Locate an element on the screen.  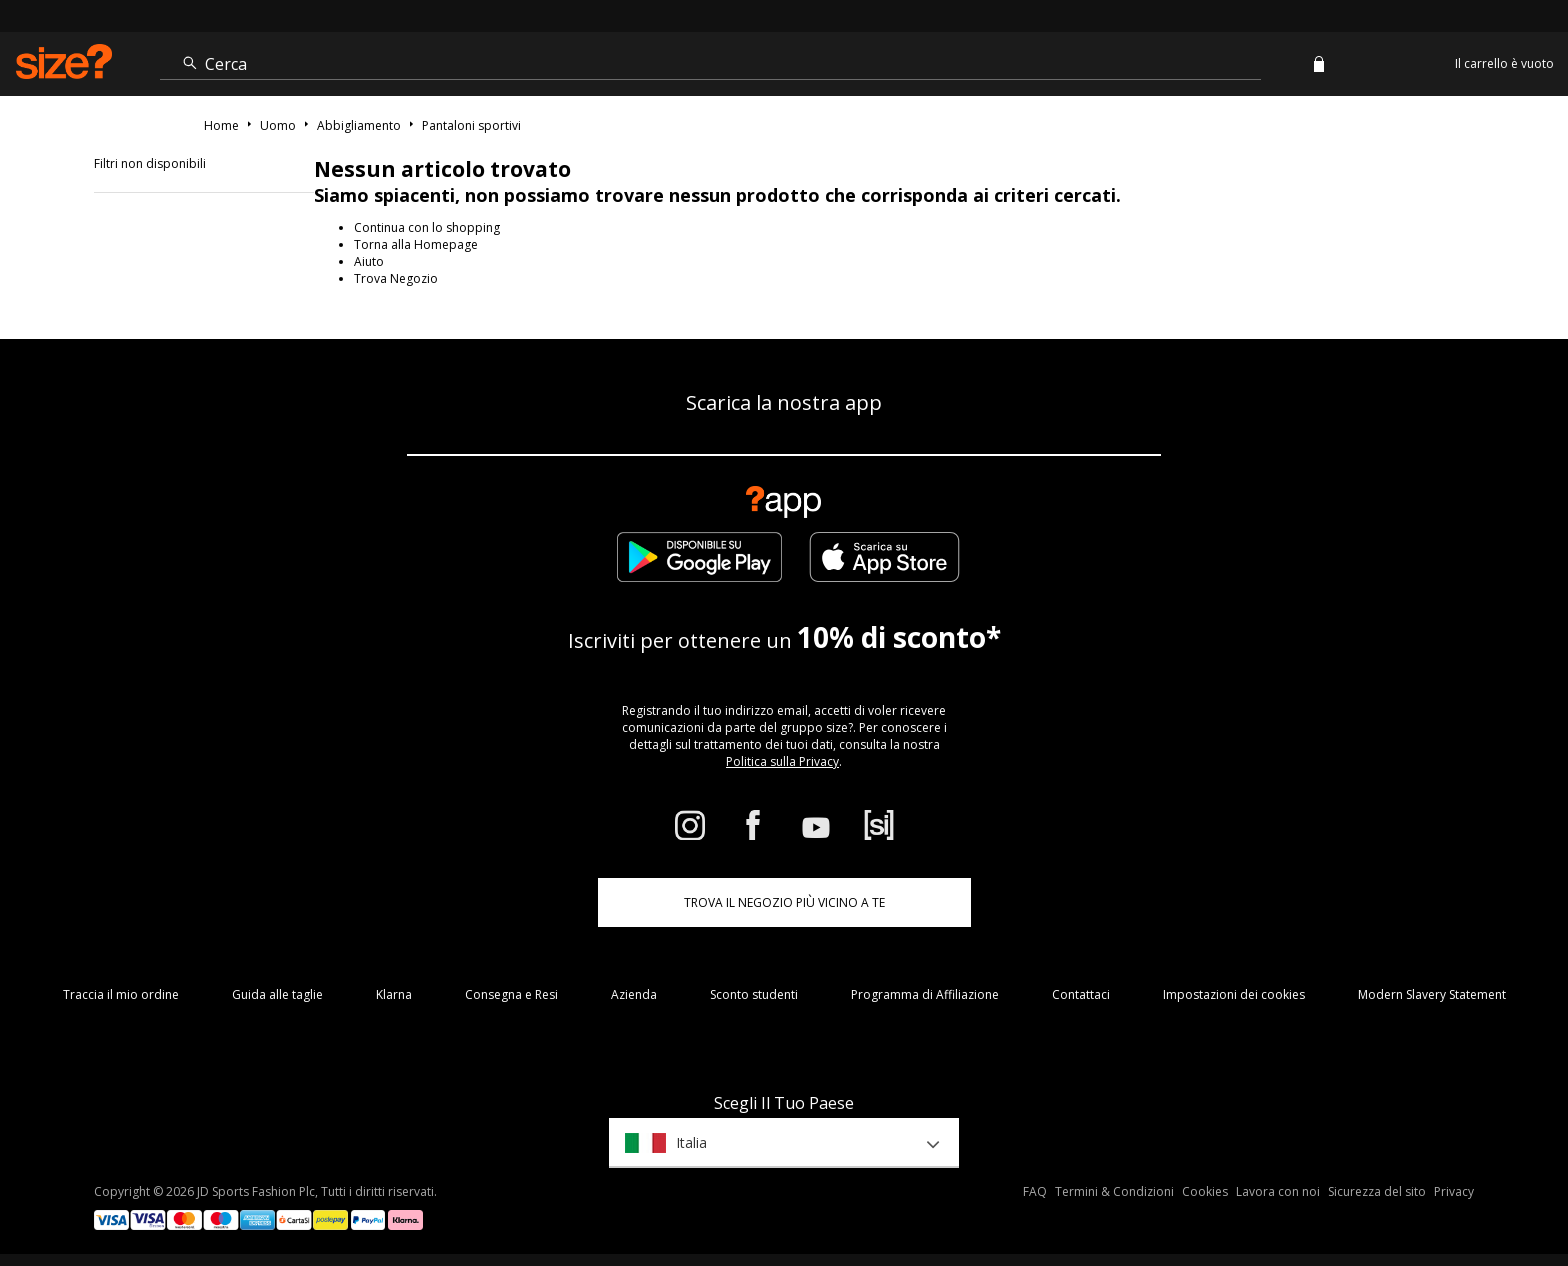
Termini & Condizioni is located at coordinates (1114, 1191).